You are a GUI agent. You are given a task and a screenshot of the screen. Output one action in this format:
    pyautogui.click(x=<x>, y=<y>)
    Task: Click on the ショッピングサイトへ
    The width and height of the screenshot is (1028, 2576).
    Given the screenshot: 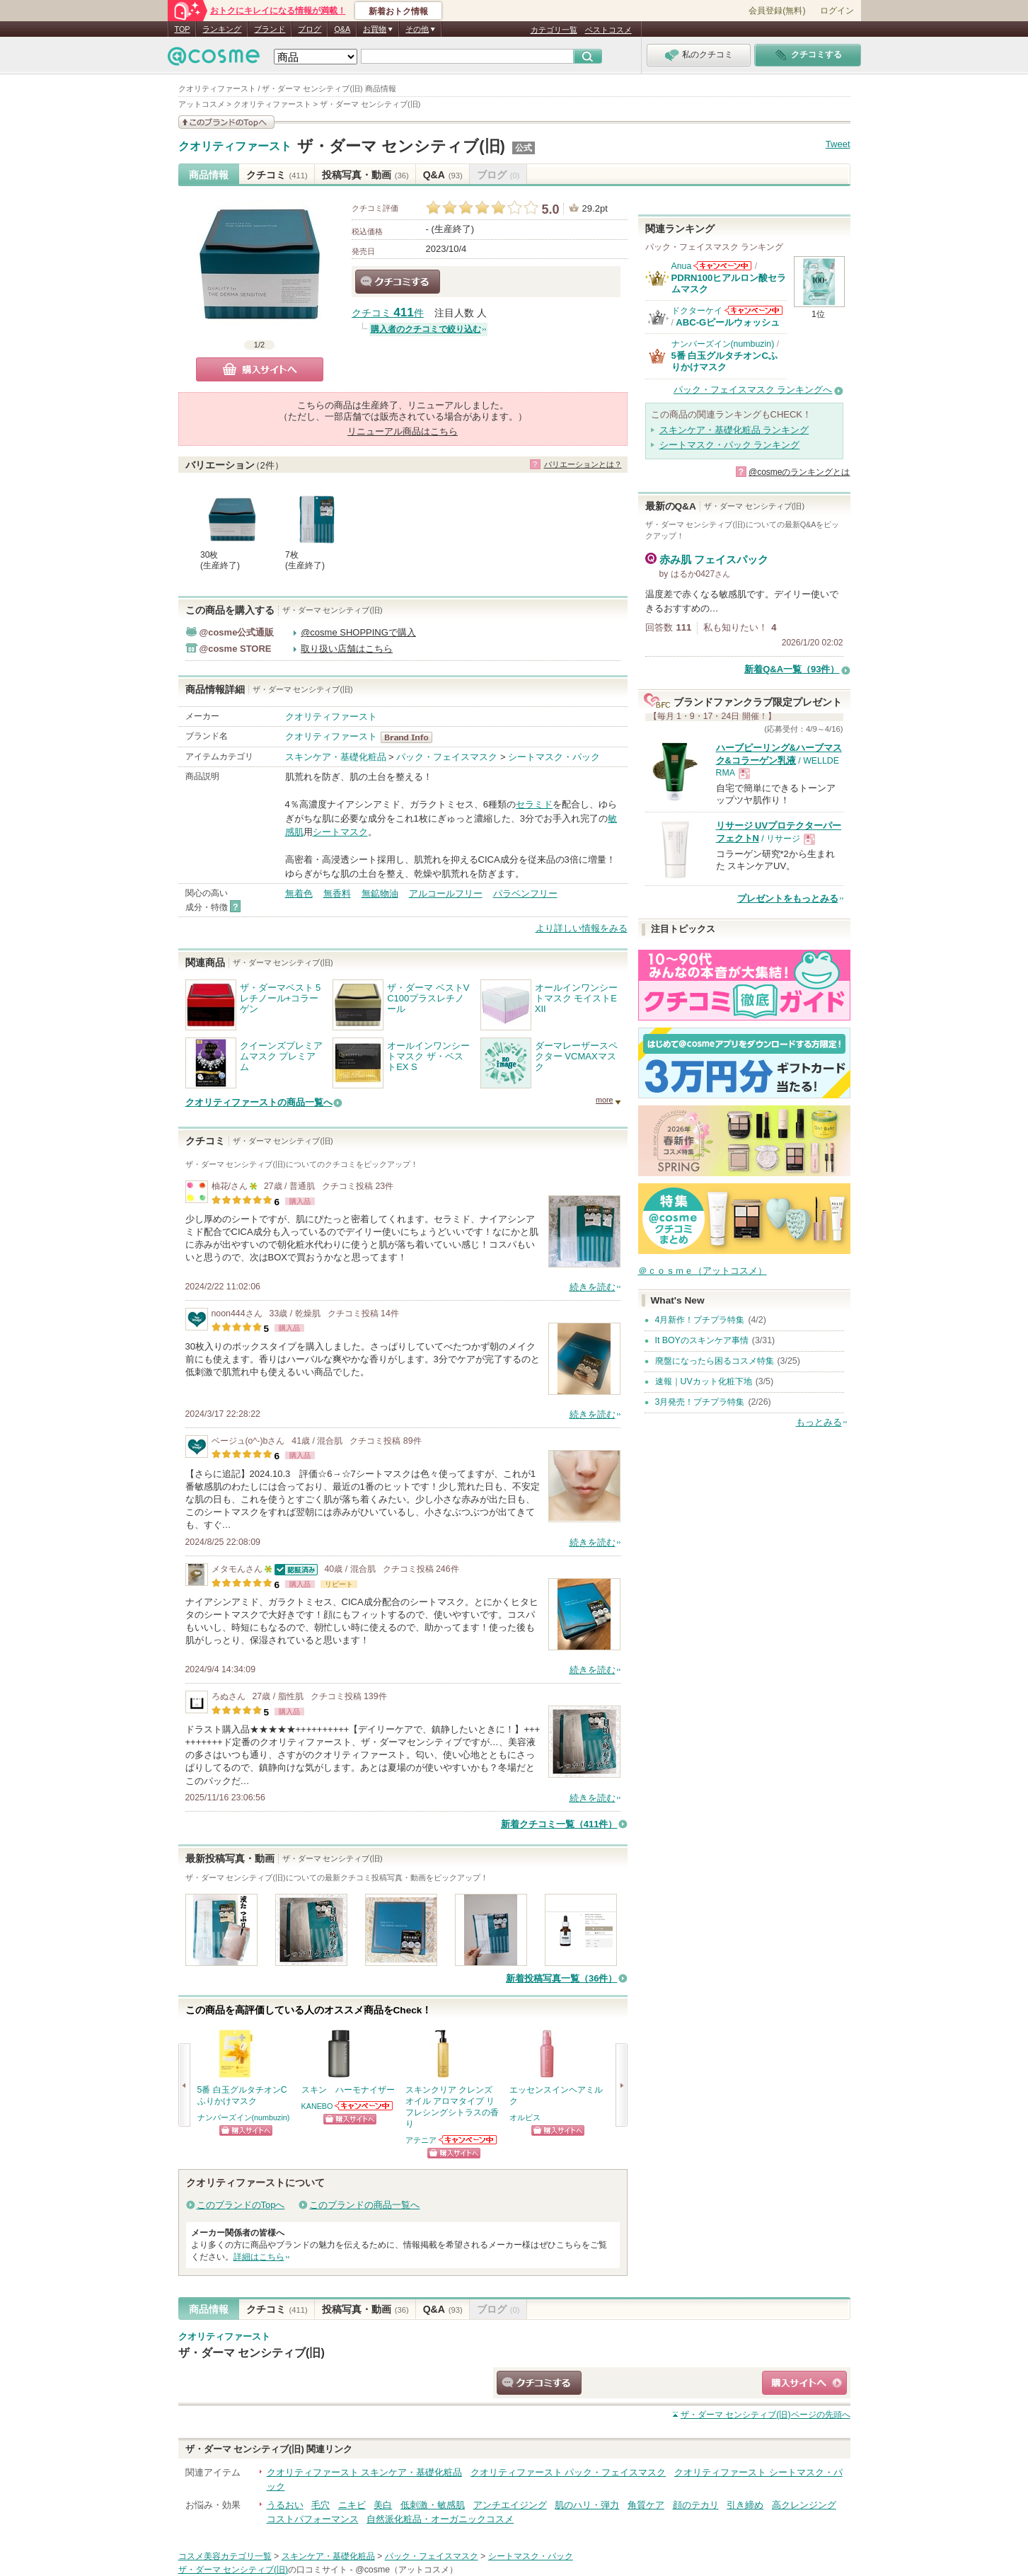 What is the action you would take?
    pyautogui.click(x=245, y=2130)
    